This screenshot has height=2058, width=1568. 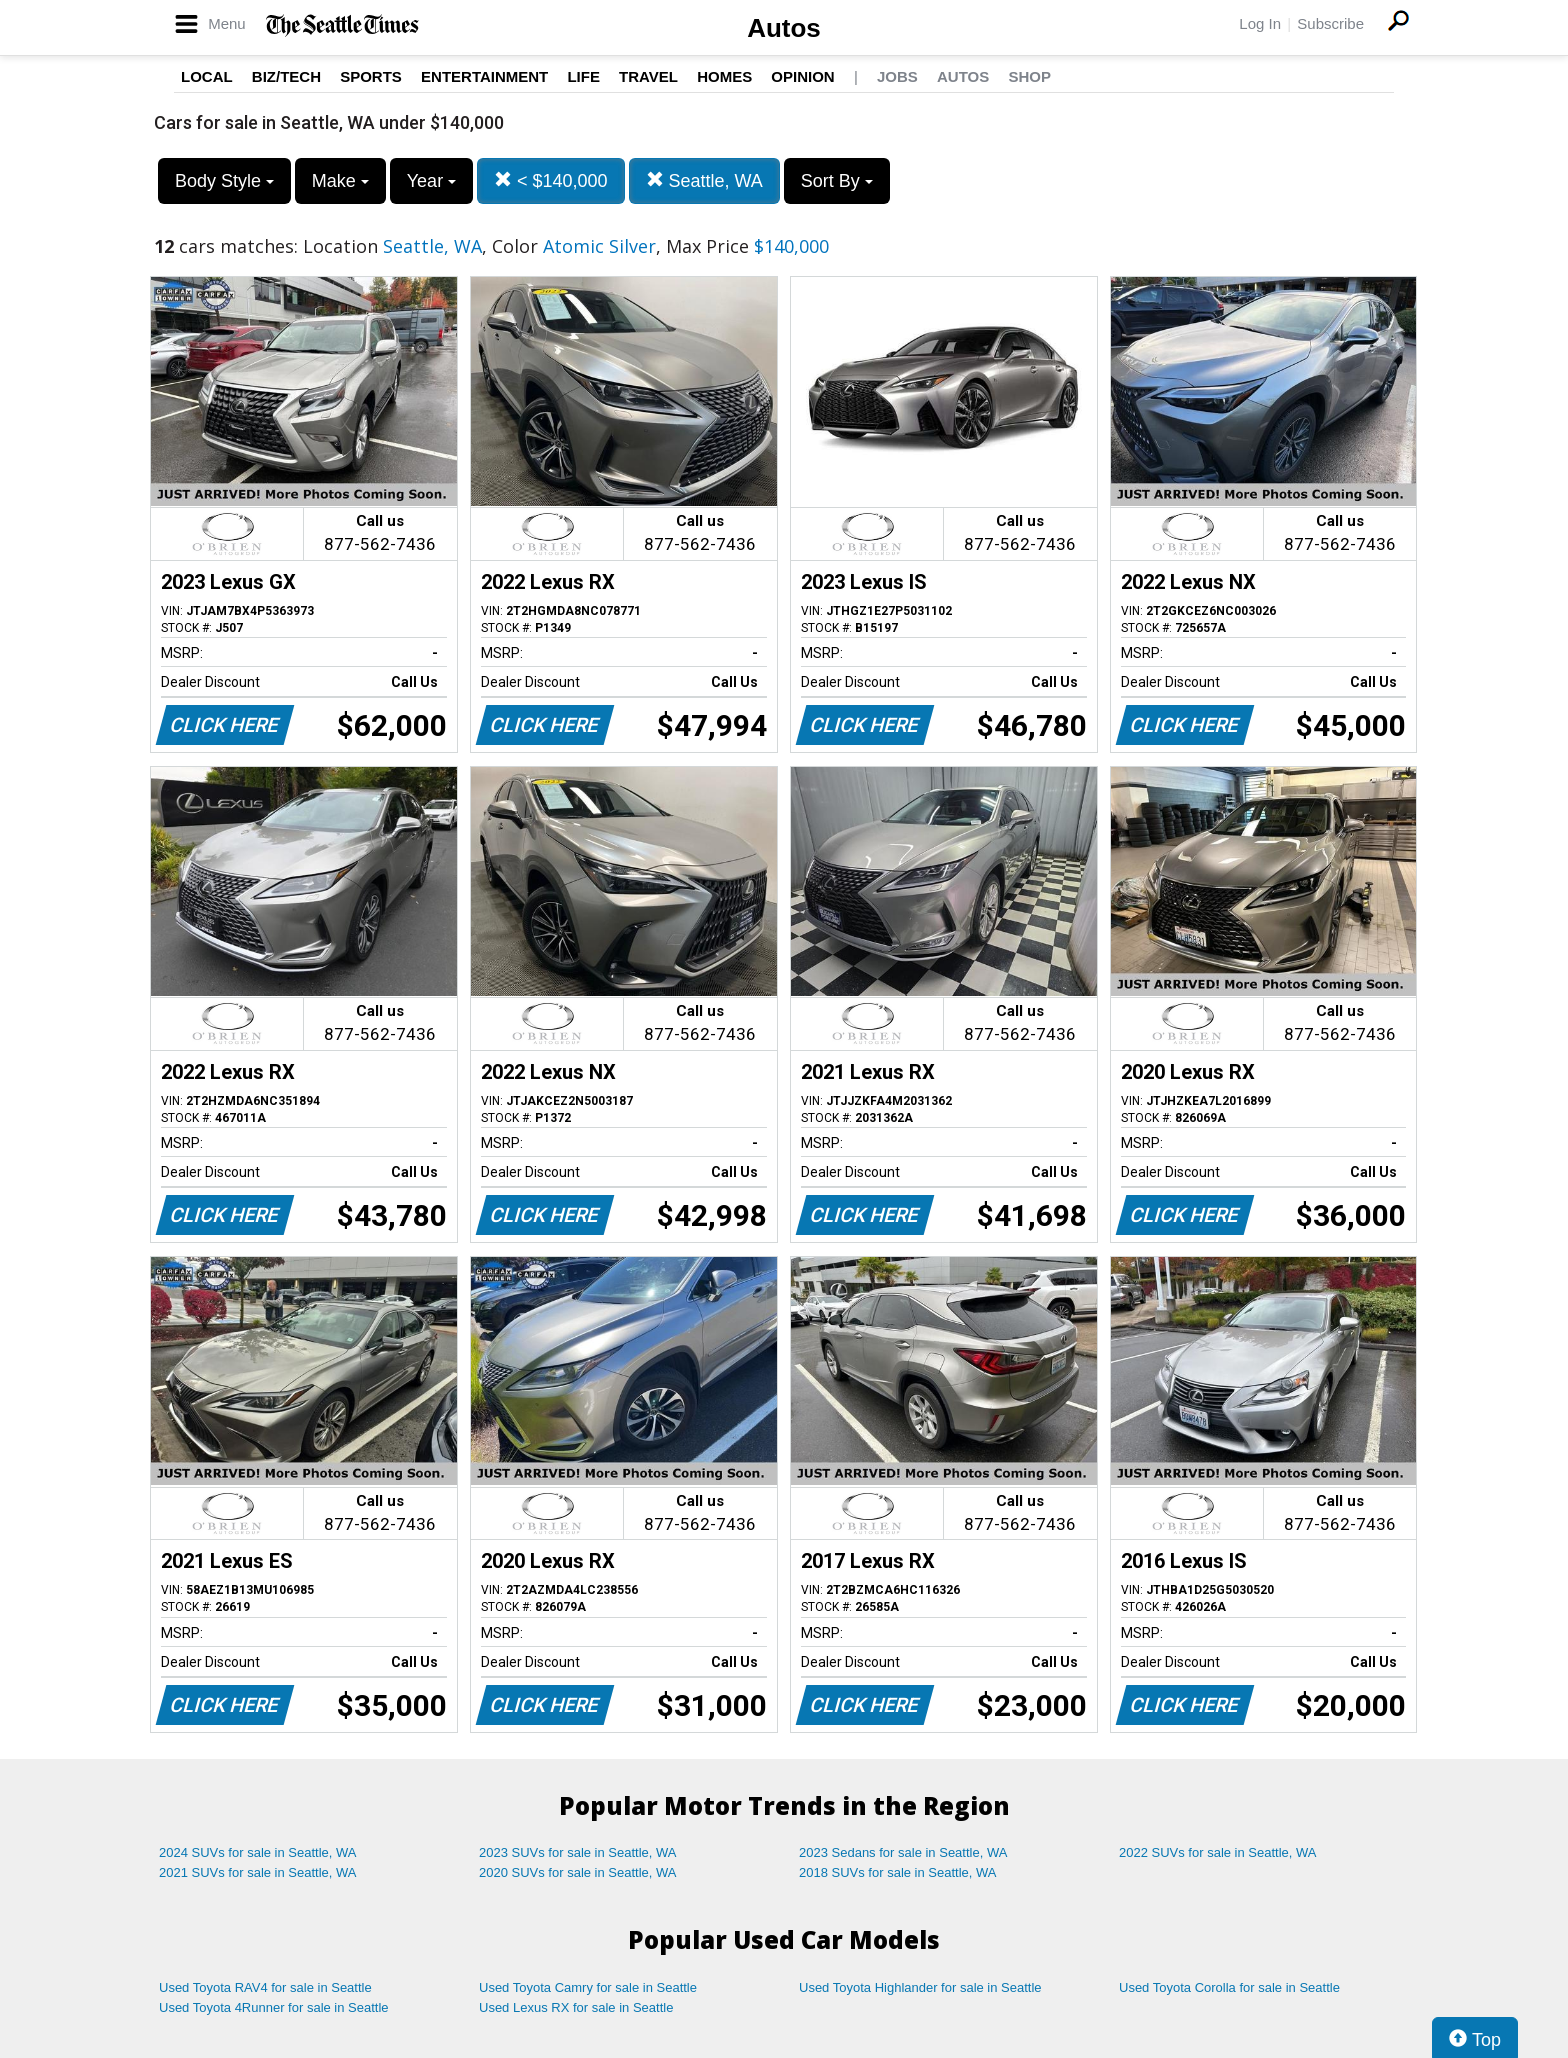 What do you see at coordinates (648, 76) in the screenshot?
I see `Travel` at bounding box center [648, 76].